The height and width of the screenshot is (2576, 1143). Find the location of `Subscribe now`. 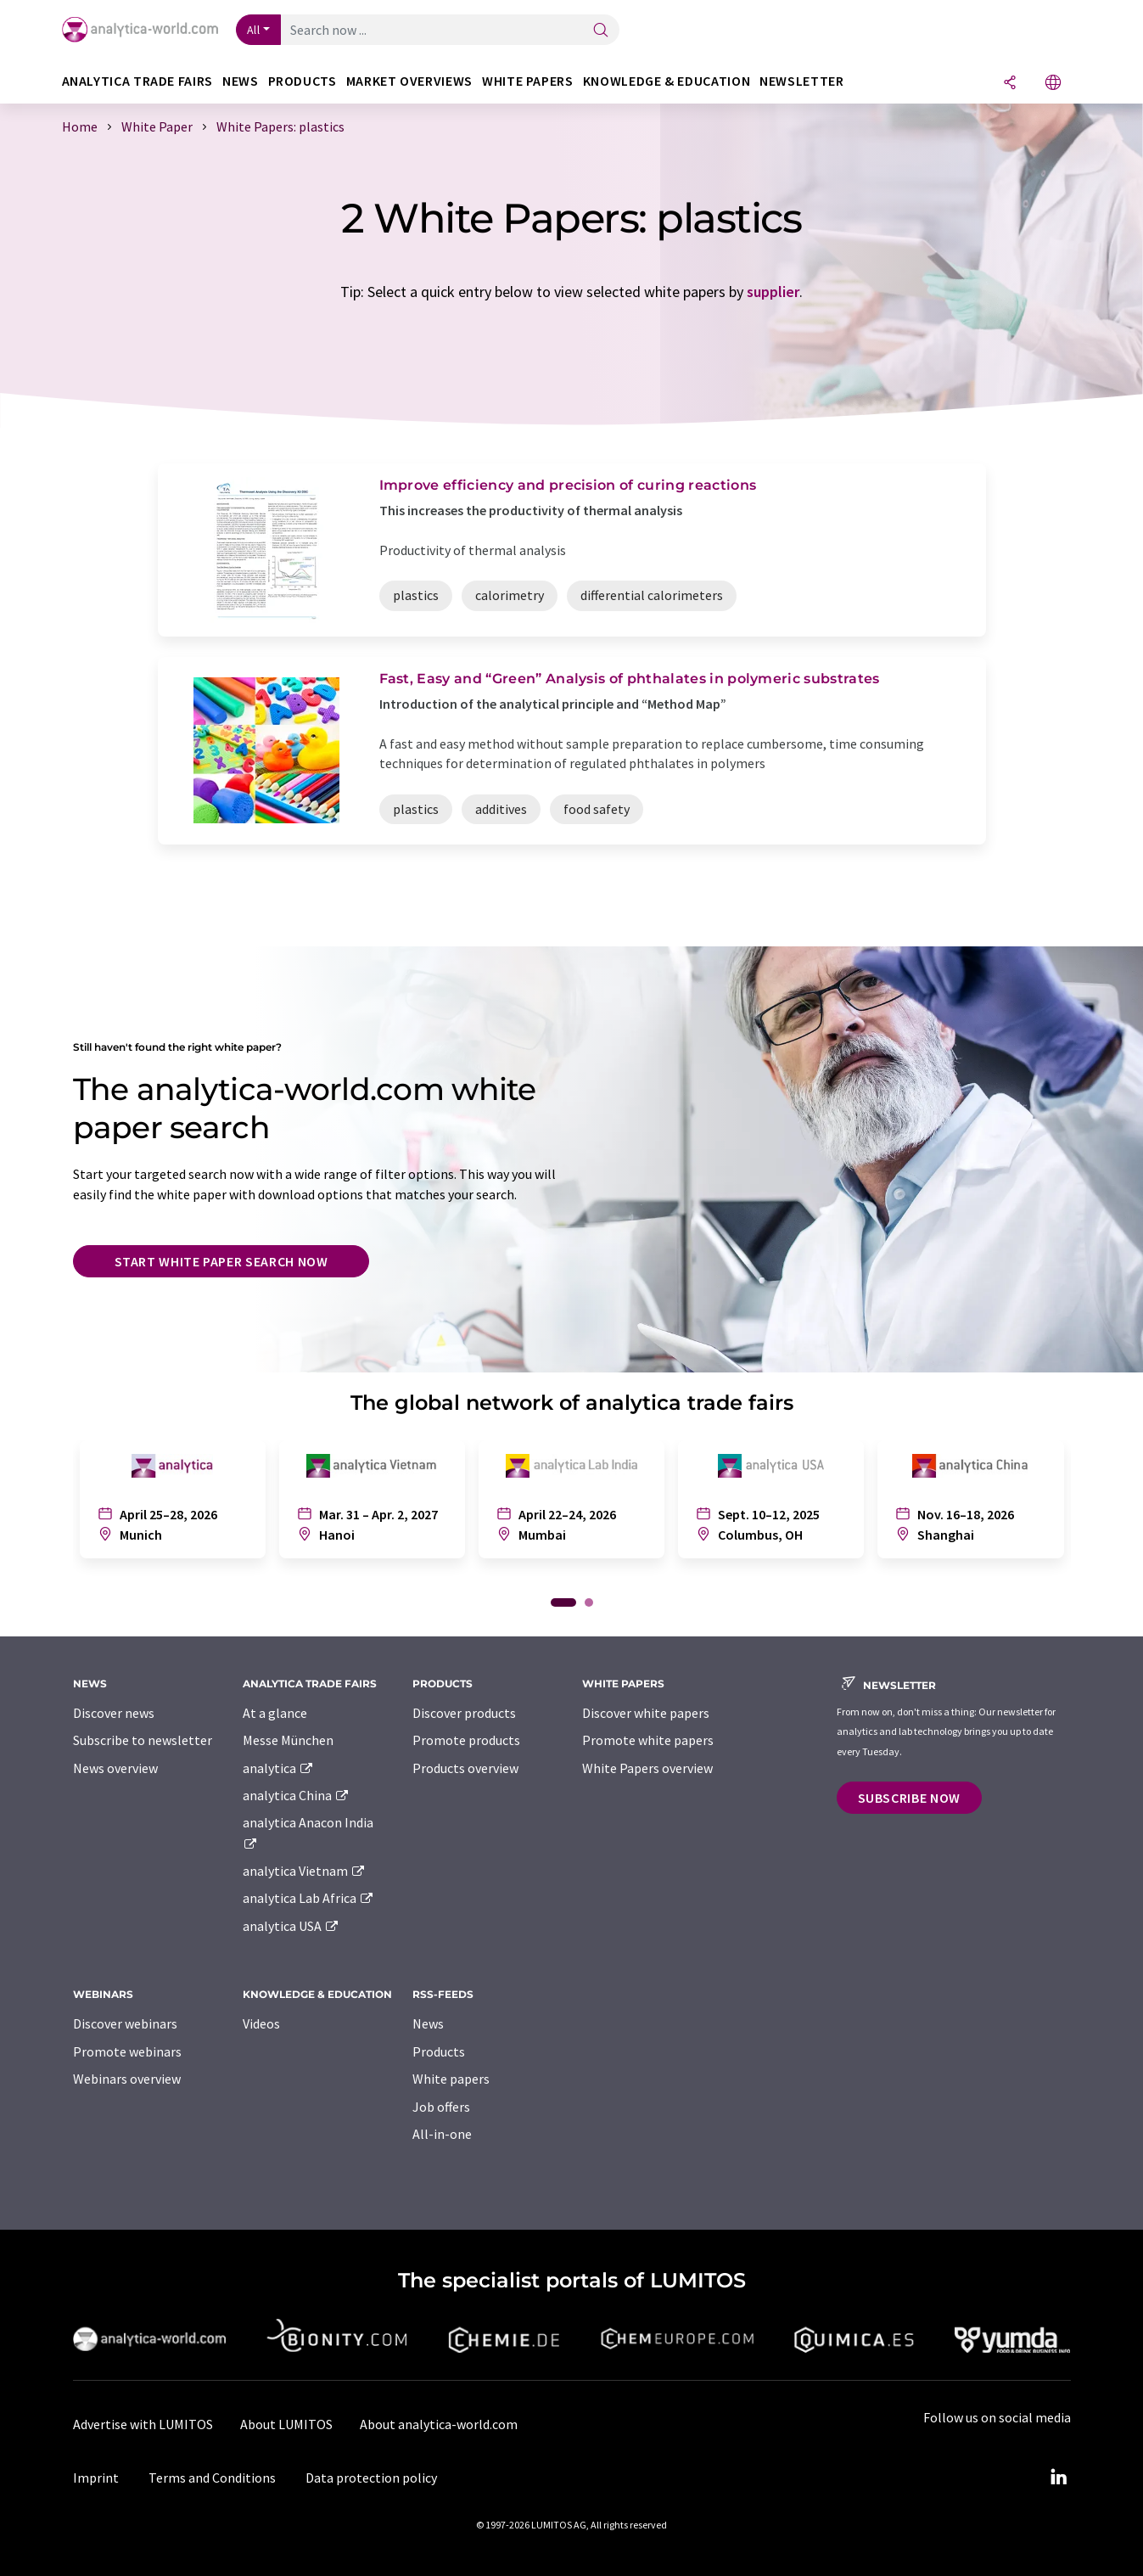

Subscribe now is located at coordinates (909, 1797).